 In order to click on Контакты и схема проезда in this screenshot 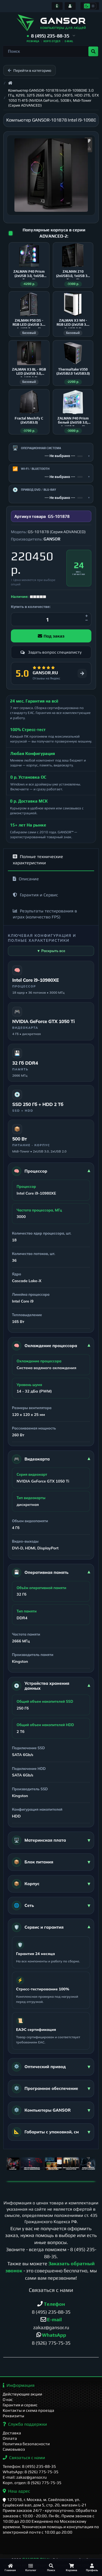, I will do `click(28, 2410)`.